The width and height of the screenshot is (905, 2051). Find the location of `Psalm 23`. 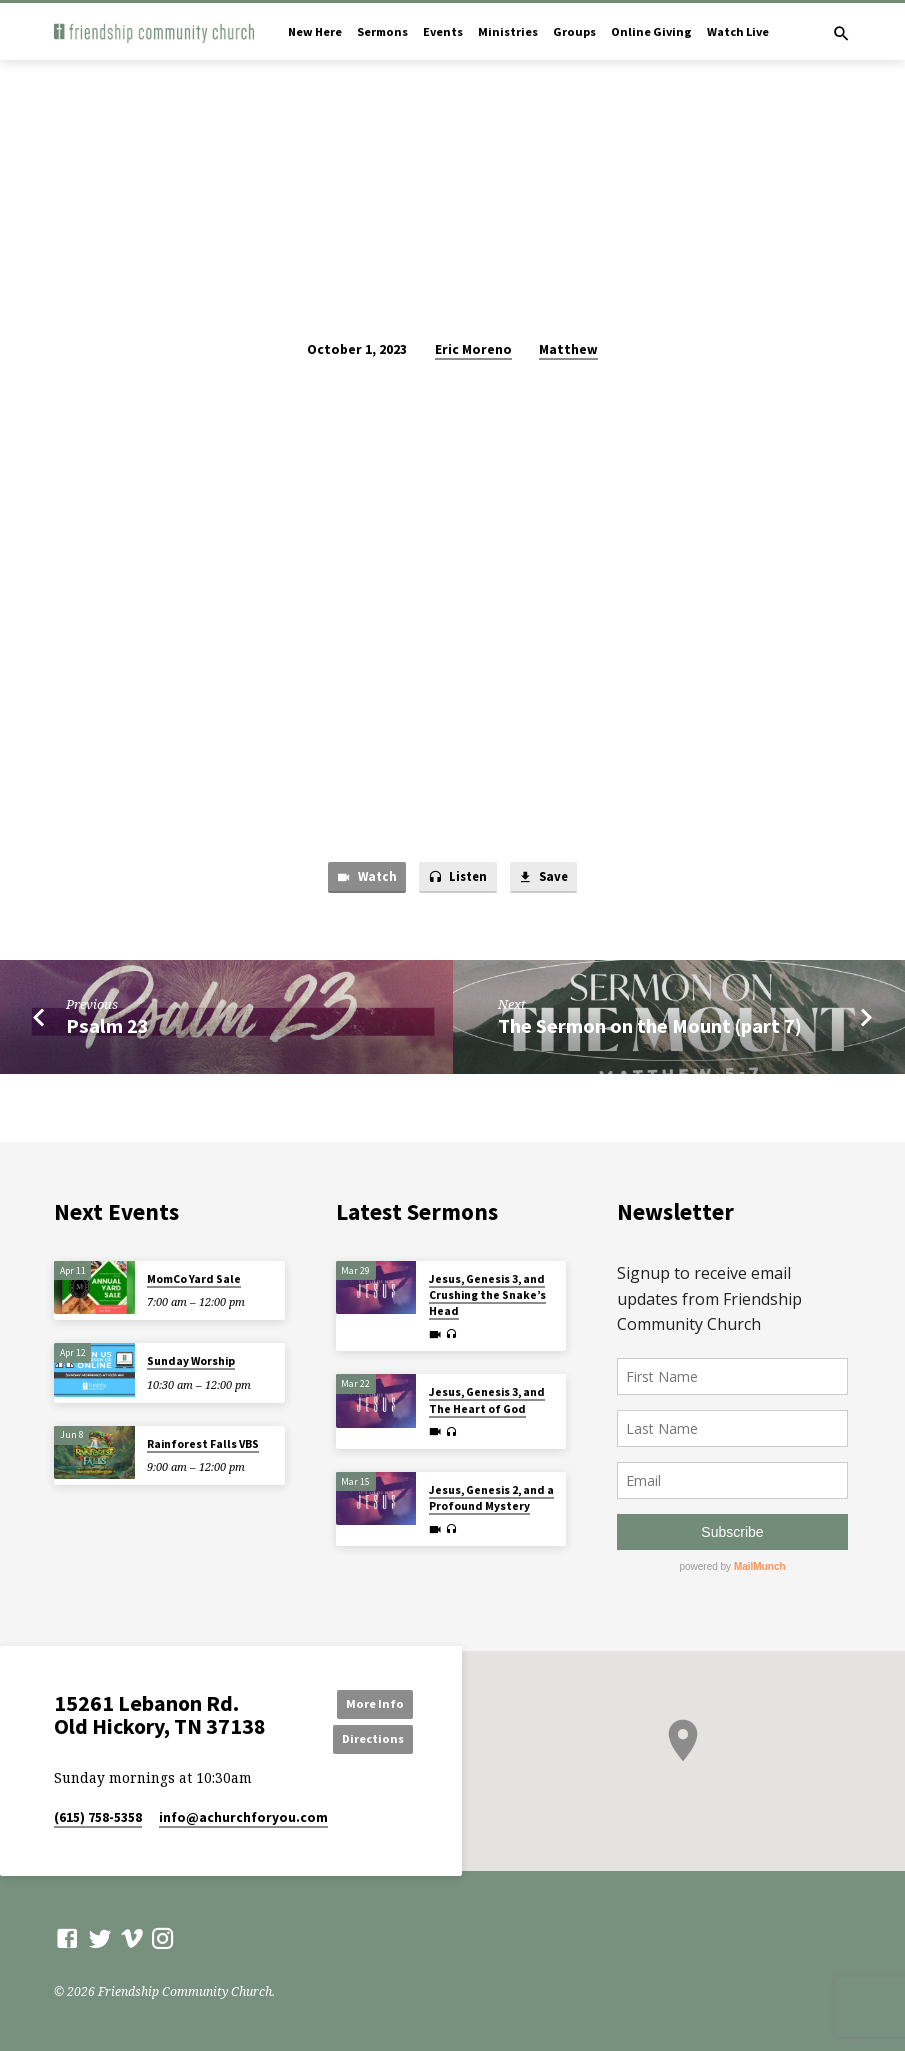

Psalm 23 is located at coordinates (107, 1027).